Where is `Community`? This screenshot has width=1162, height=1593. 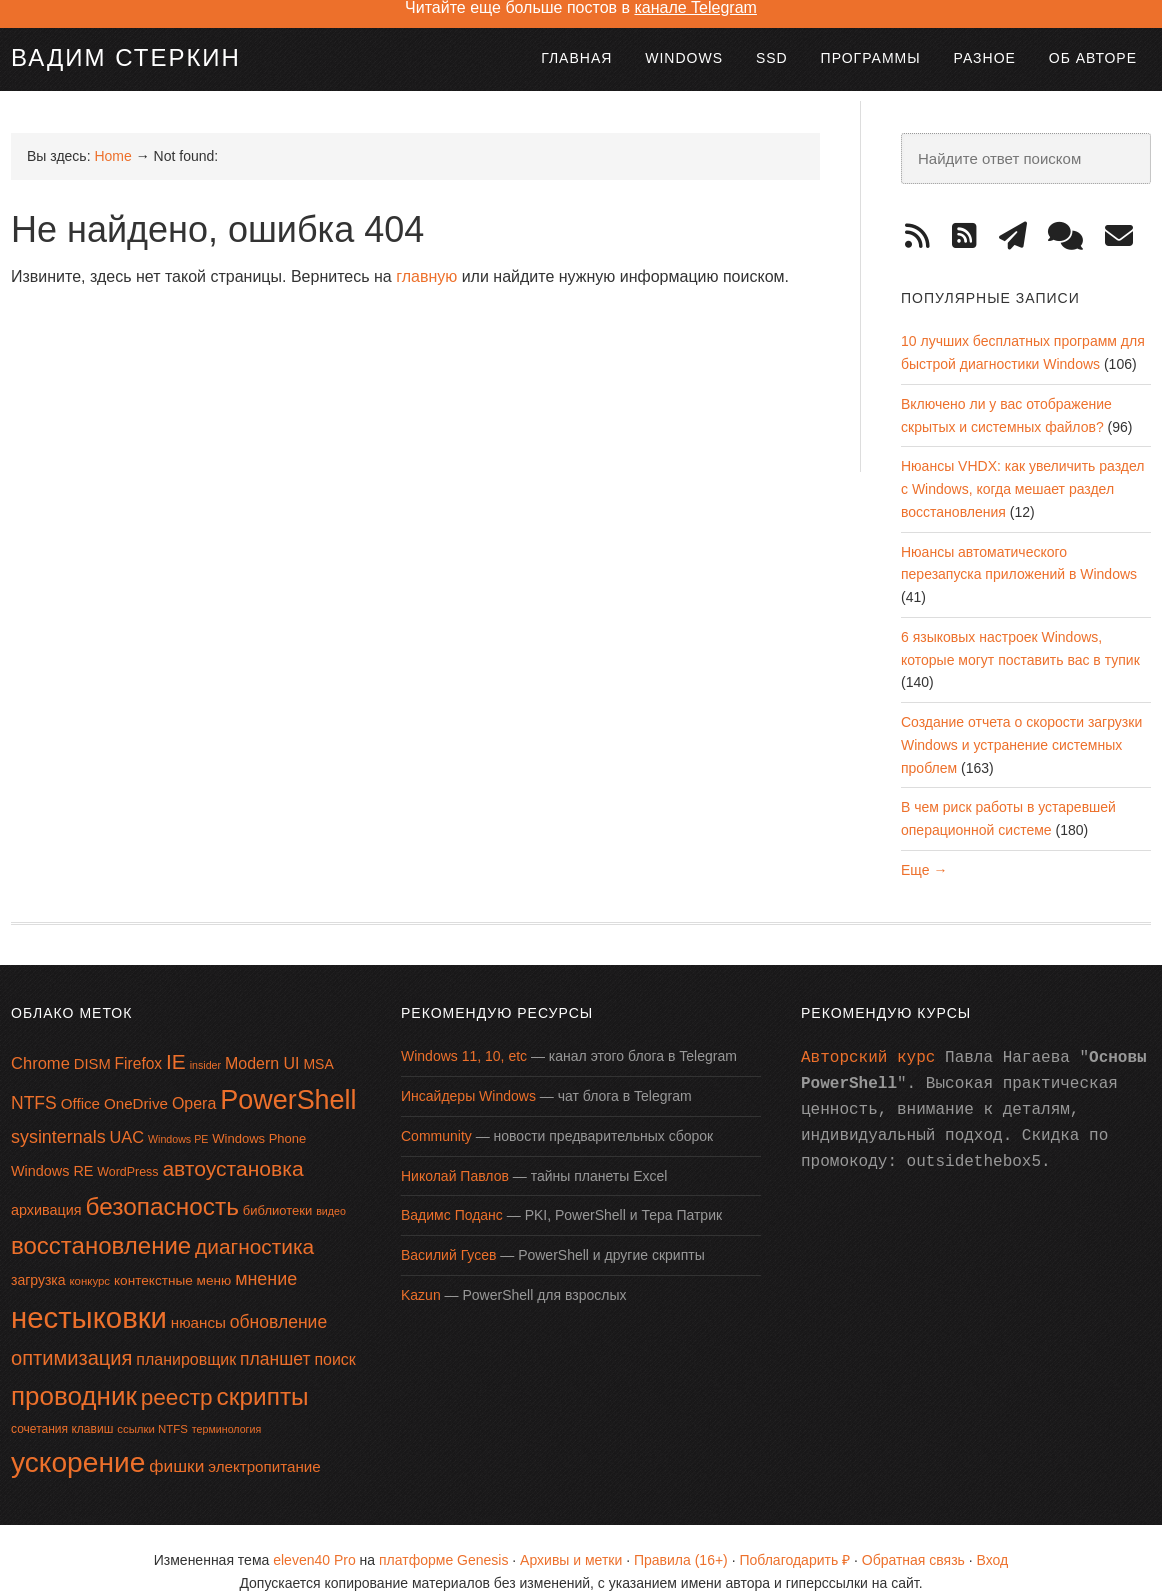 Community is located at coordinates (436, 1114).